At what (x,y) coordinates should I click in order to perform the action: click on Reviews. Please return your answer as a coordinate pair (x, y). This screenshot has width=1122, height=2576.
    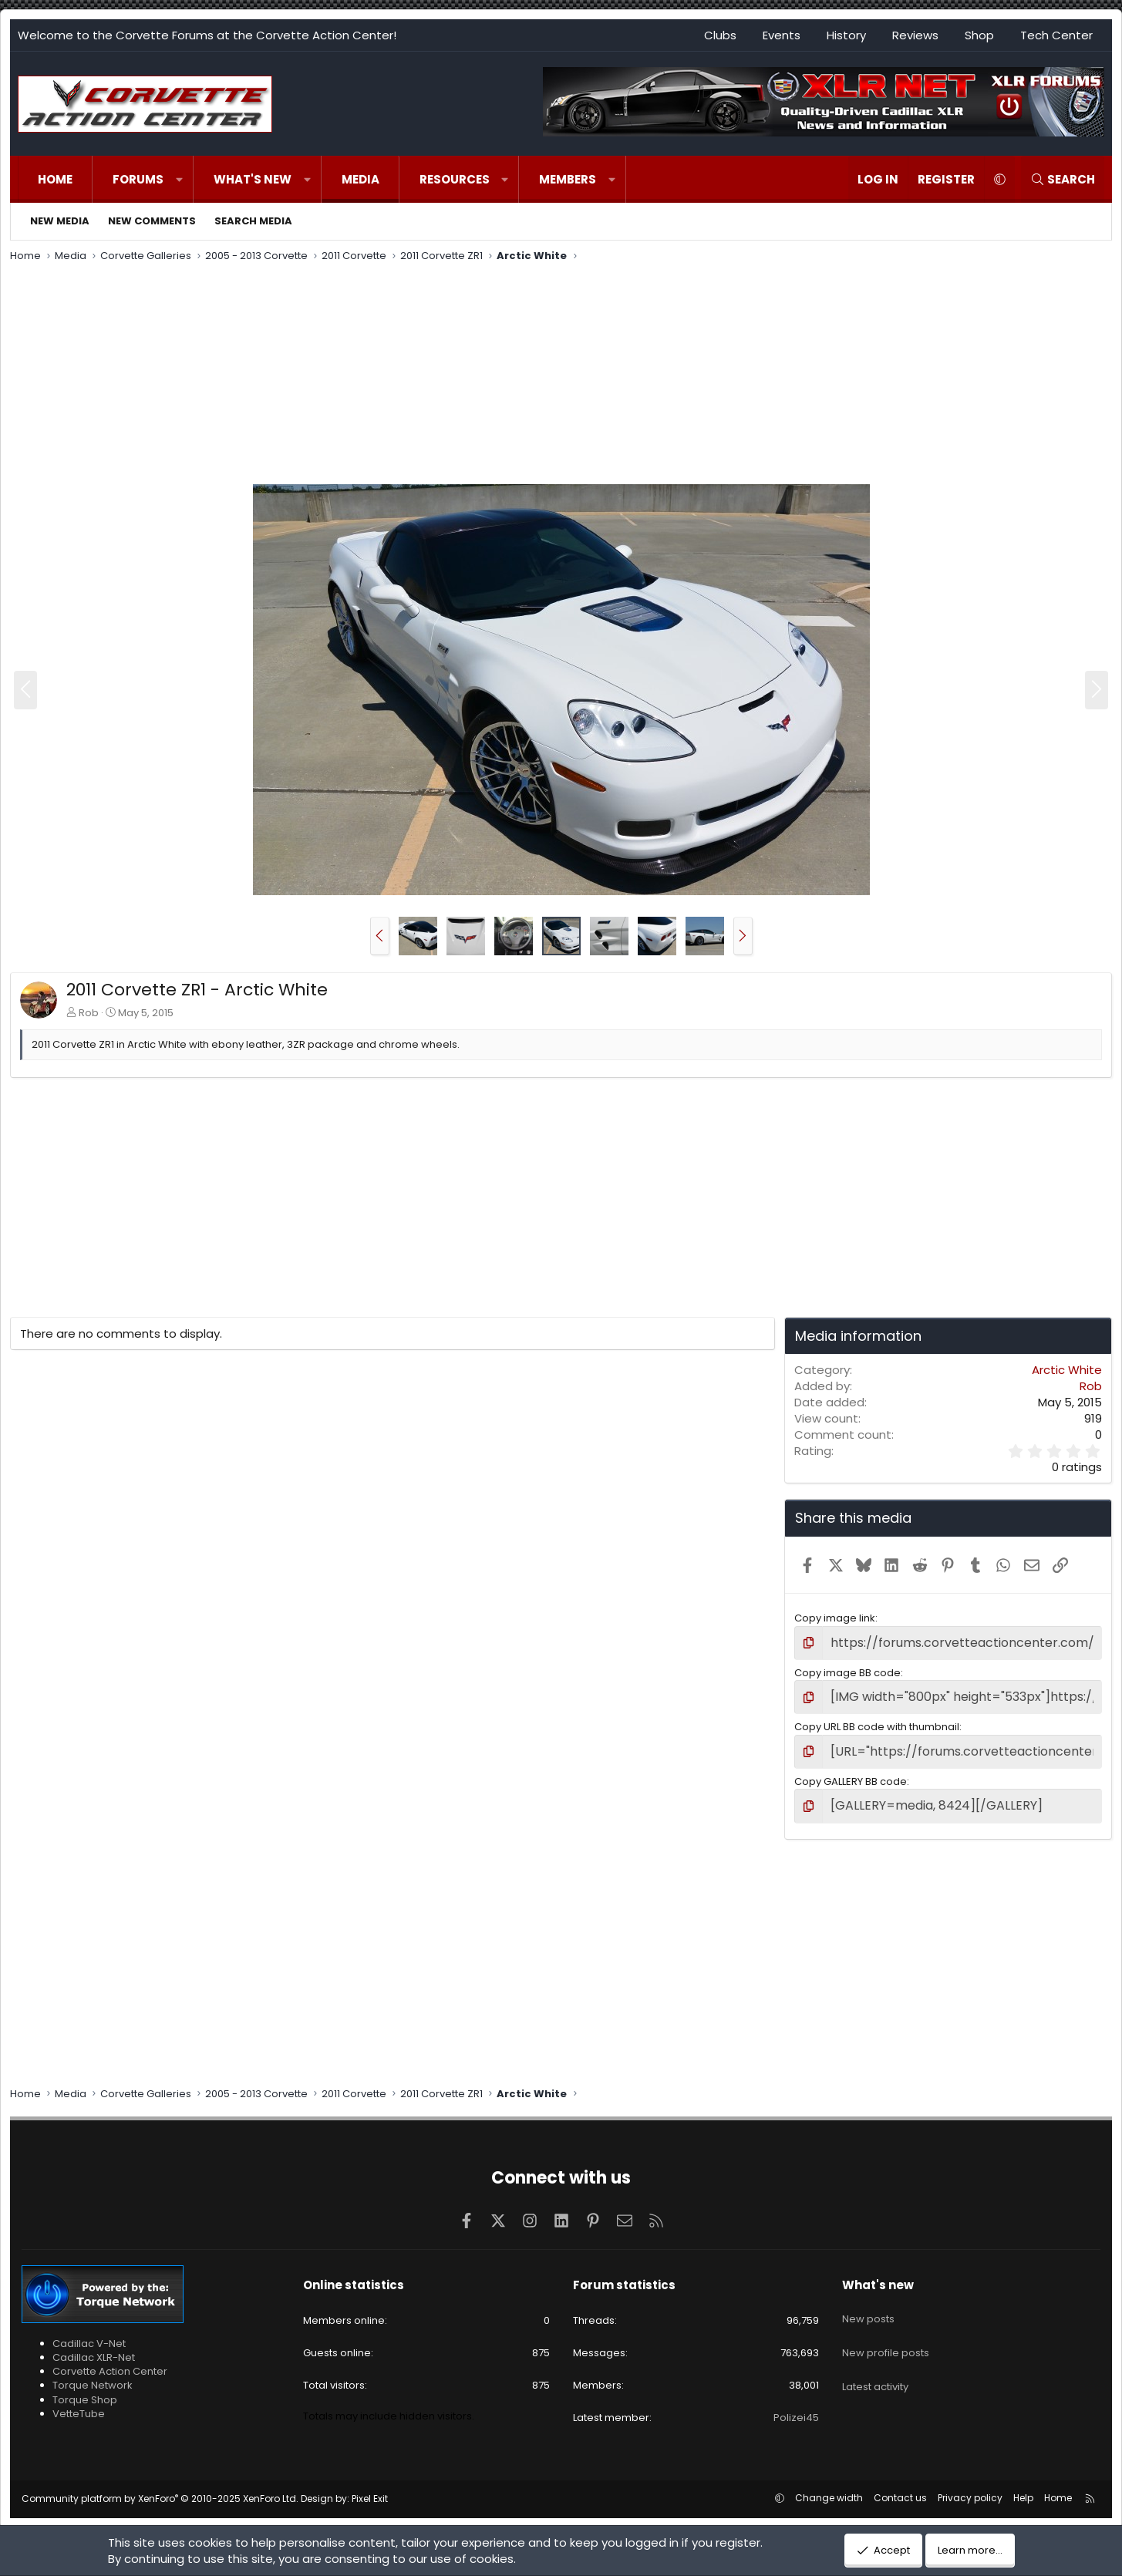
    Looking at the image, I should click on (915, 35).